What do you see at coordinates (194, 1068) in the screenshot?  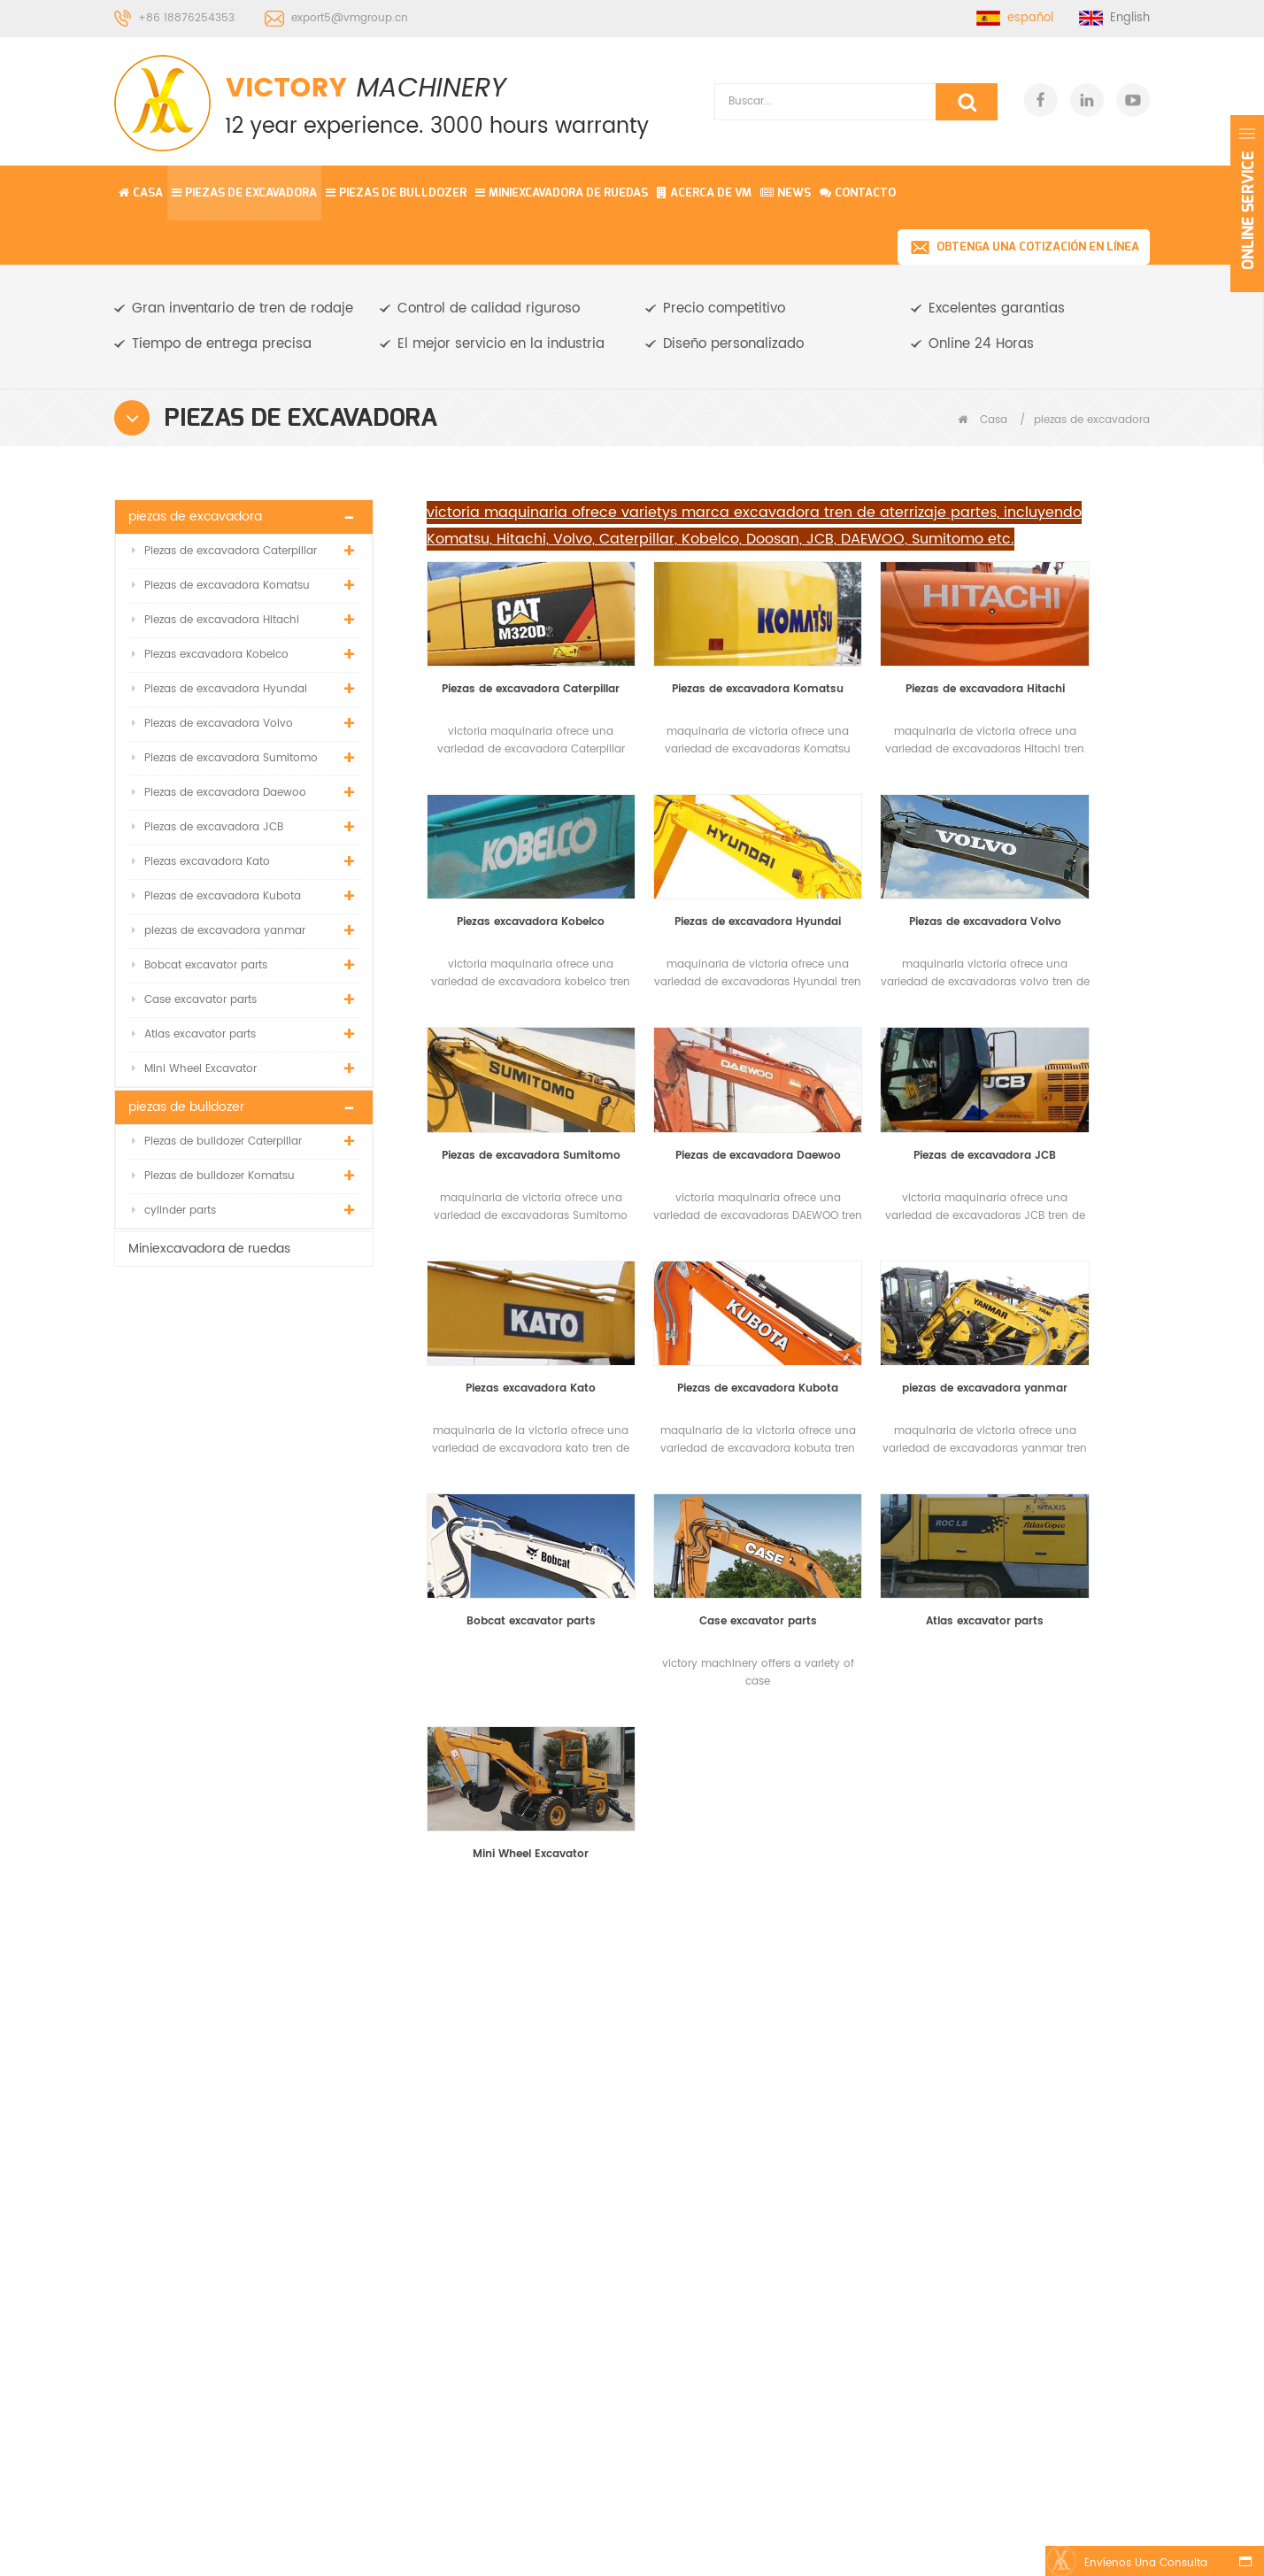 I see `Mini Wheel Excavator` at bounding box center [194, 1068].